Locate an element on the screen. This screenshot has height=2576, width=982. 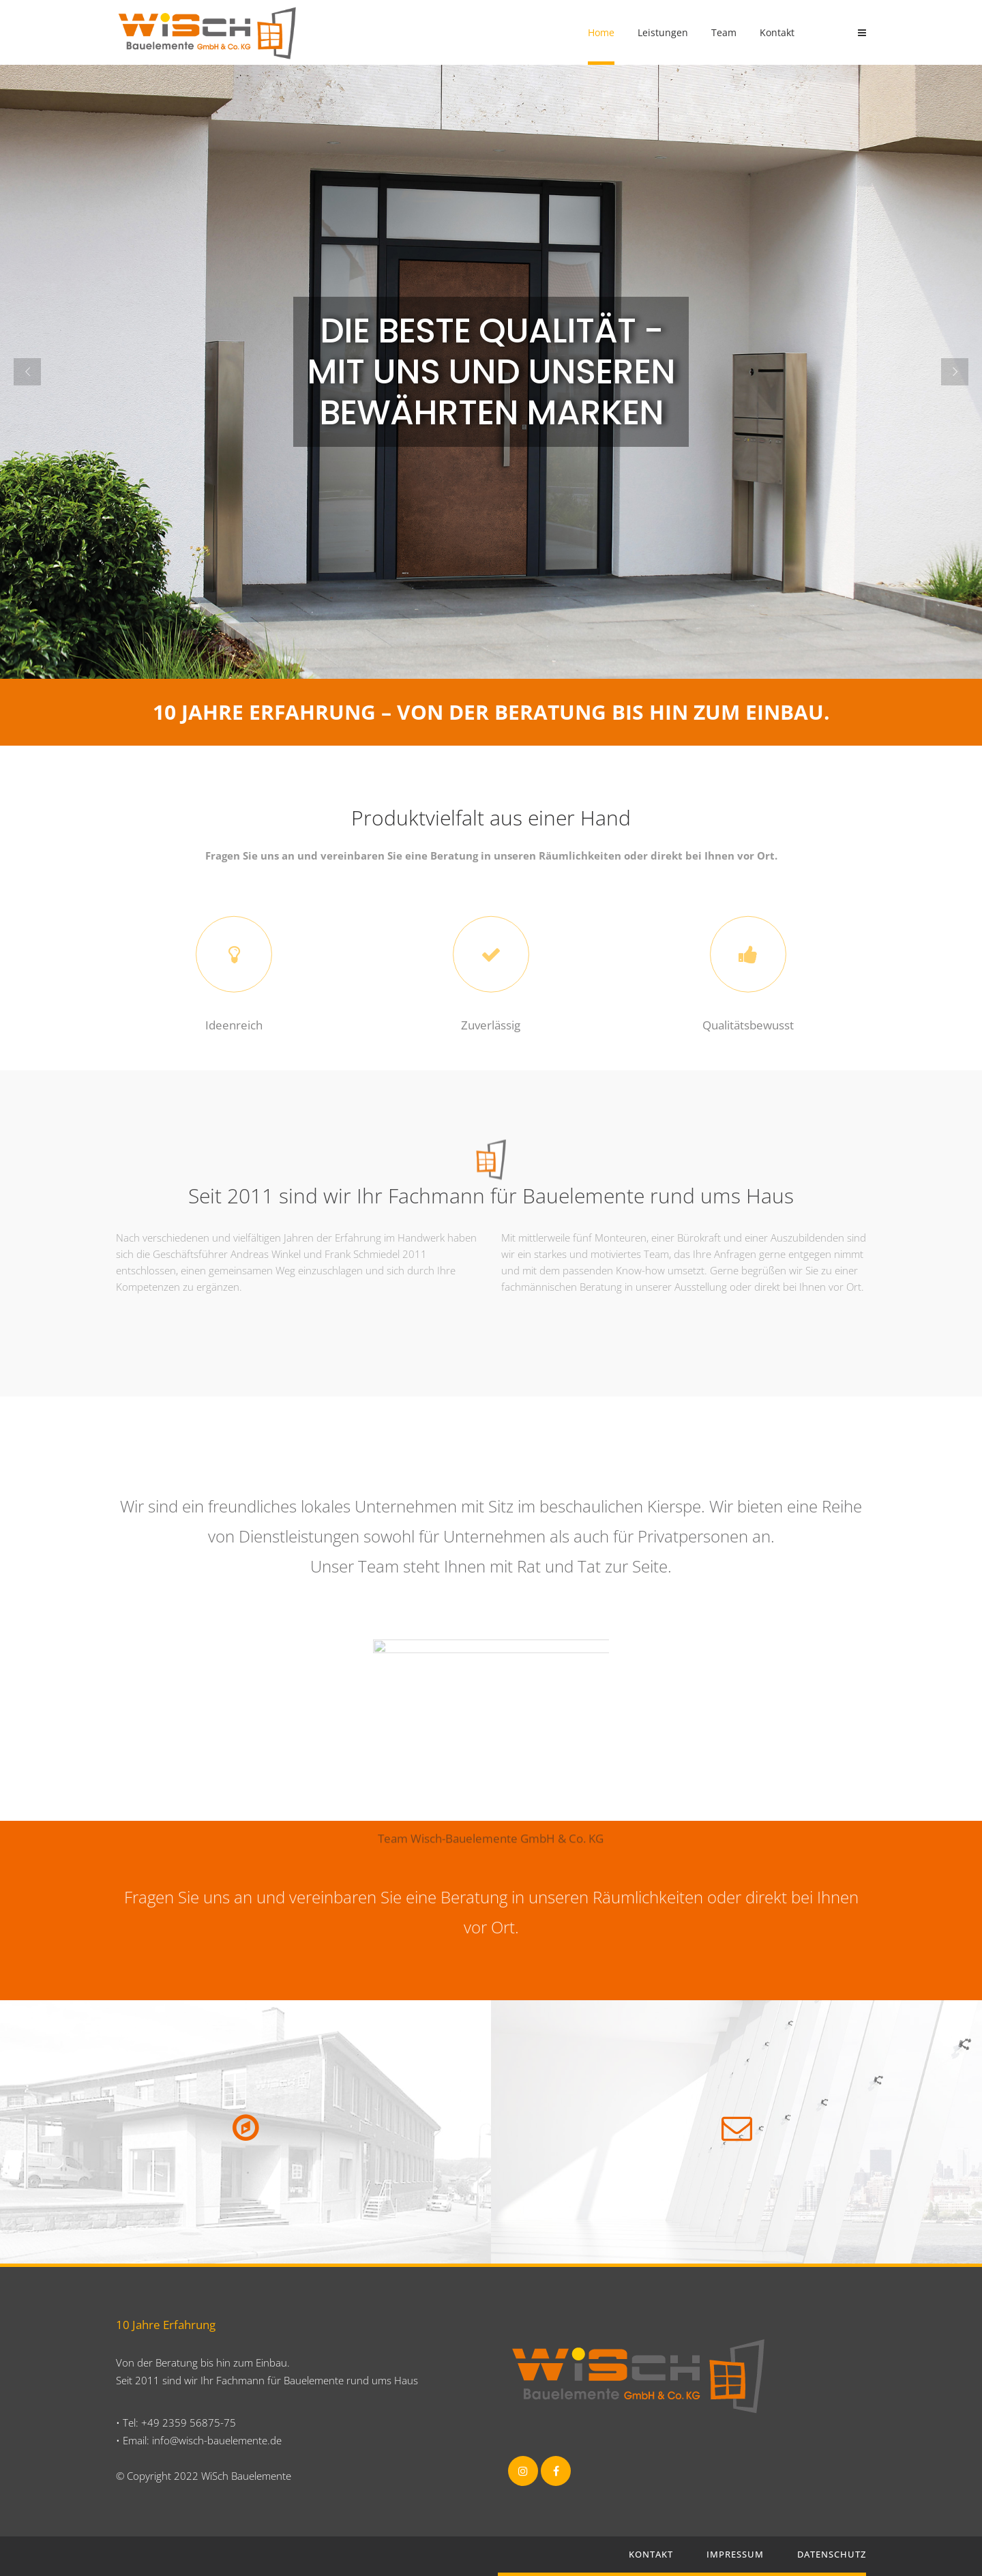
Datenschutz is located at coordinates (831, 2554).